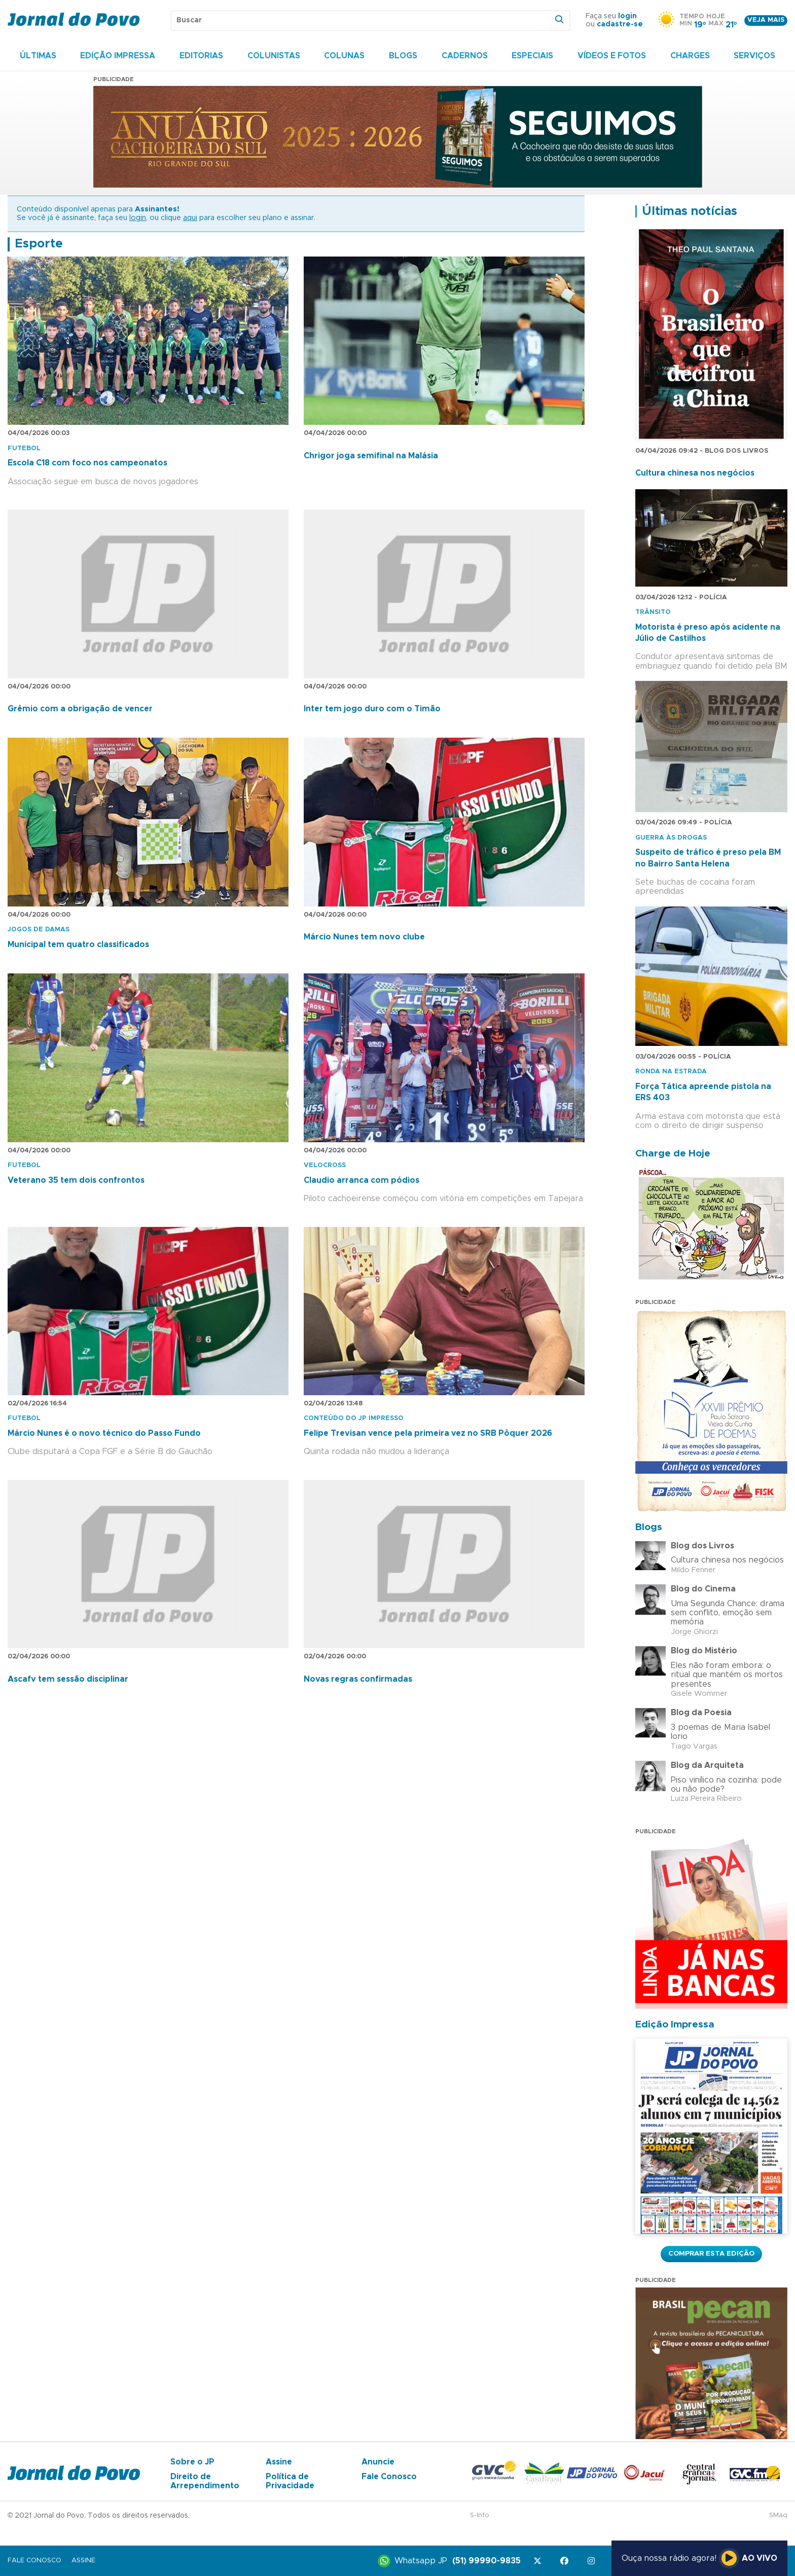 The width and height of the screenshot is (795, 2576). I want to click on Fale Conosco, so click(389, 2477).